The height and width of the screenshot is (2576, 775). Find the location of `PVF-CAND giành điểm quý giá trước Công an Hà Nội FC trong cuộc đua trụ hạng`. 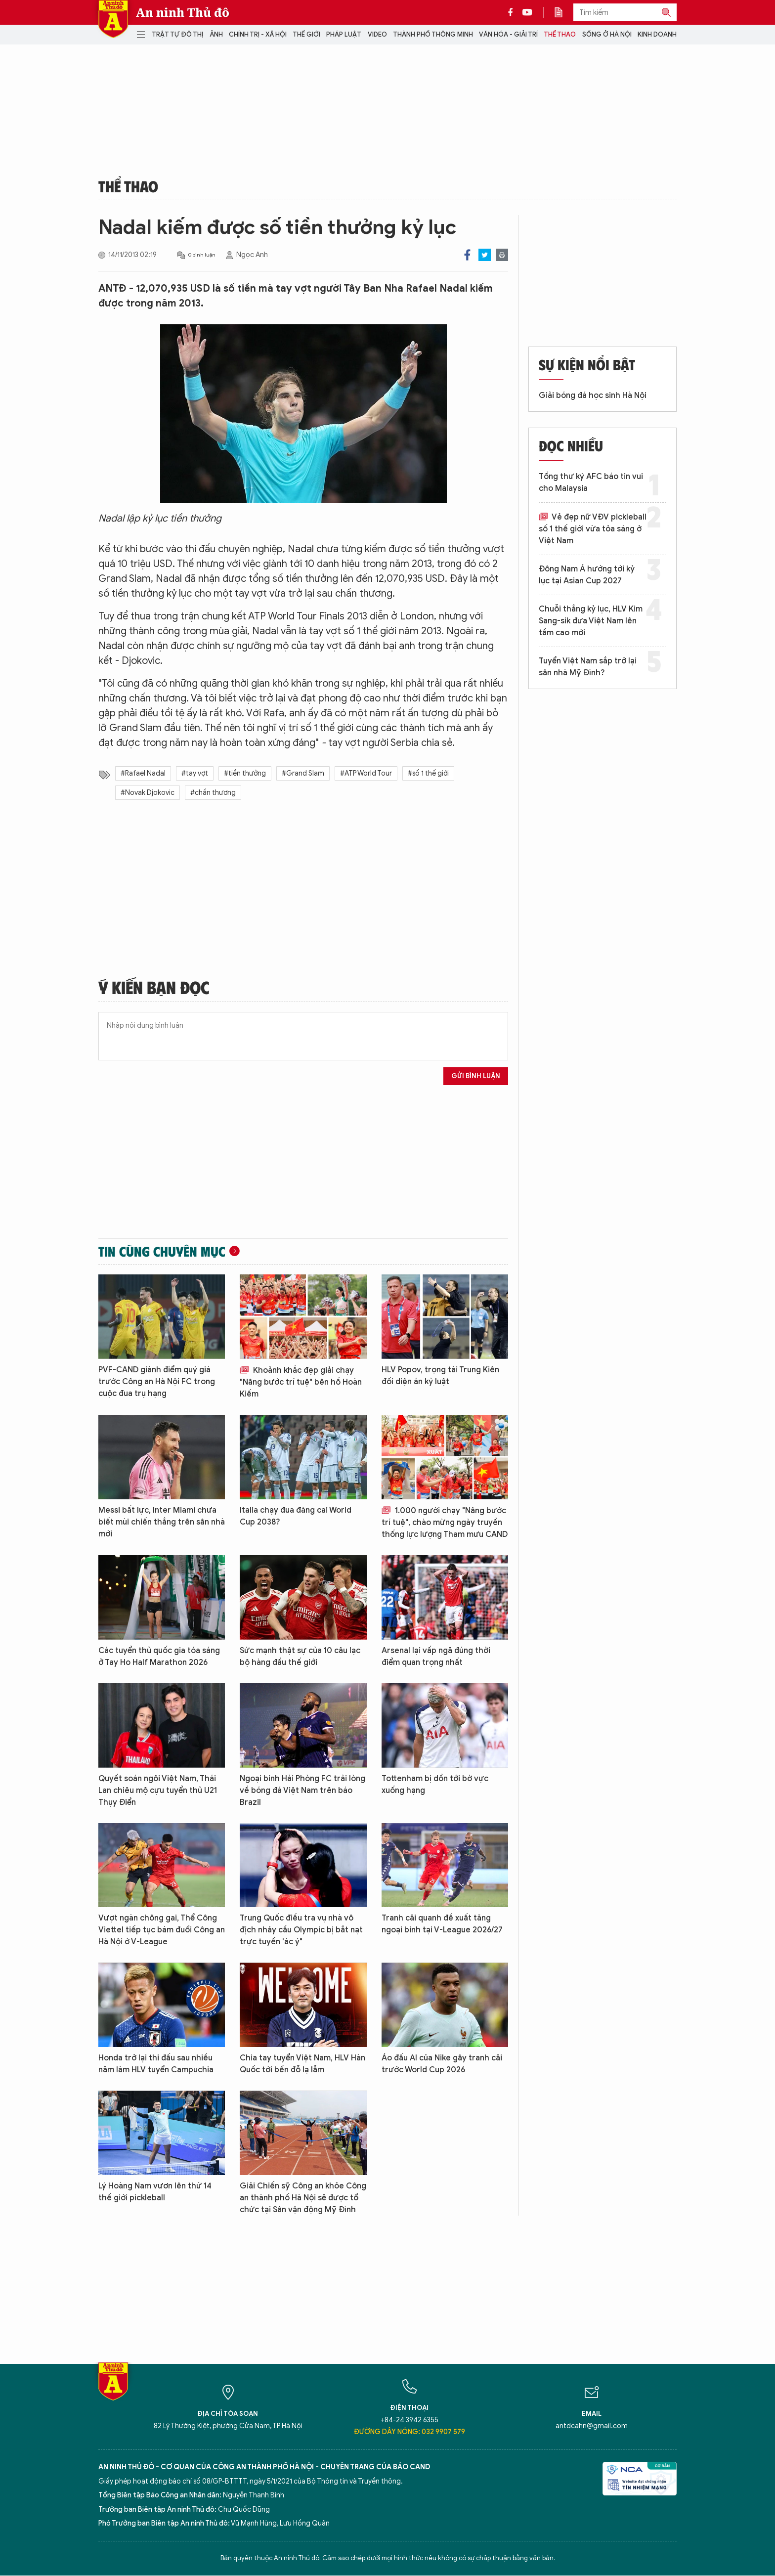

PVF-CAND giành điểm quý giá trước Công an Hà Nội FC trong cuộc đua trụ hạng is located at coordinates (156, 1381).